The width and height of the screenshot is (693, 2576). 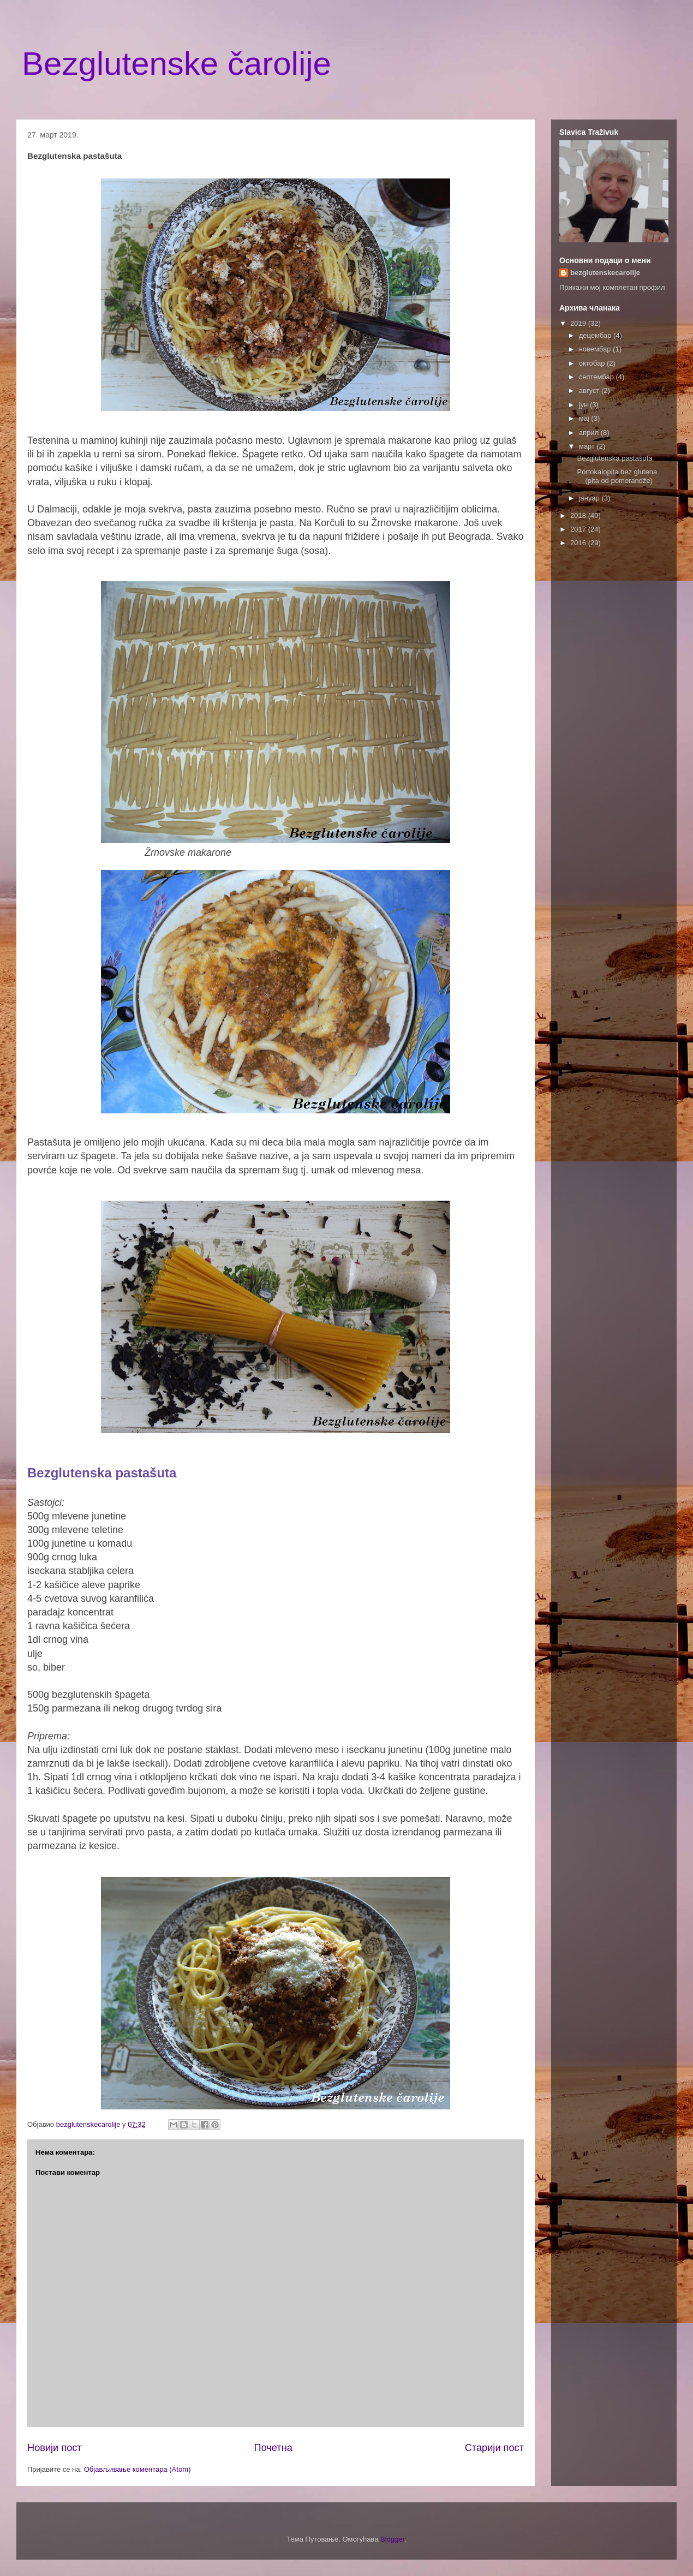 I want to click on Bezglutenske čarolije, so click(x=176, y=63).